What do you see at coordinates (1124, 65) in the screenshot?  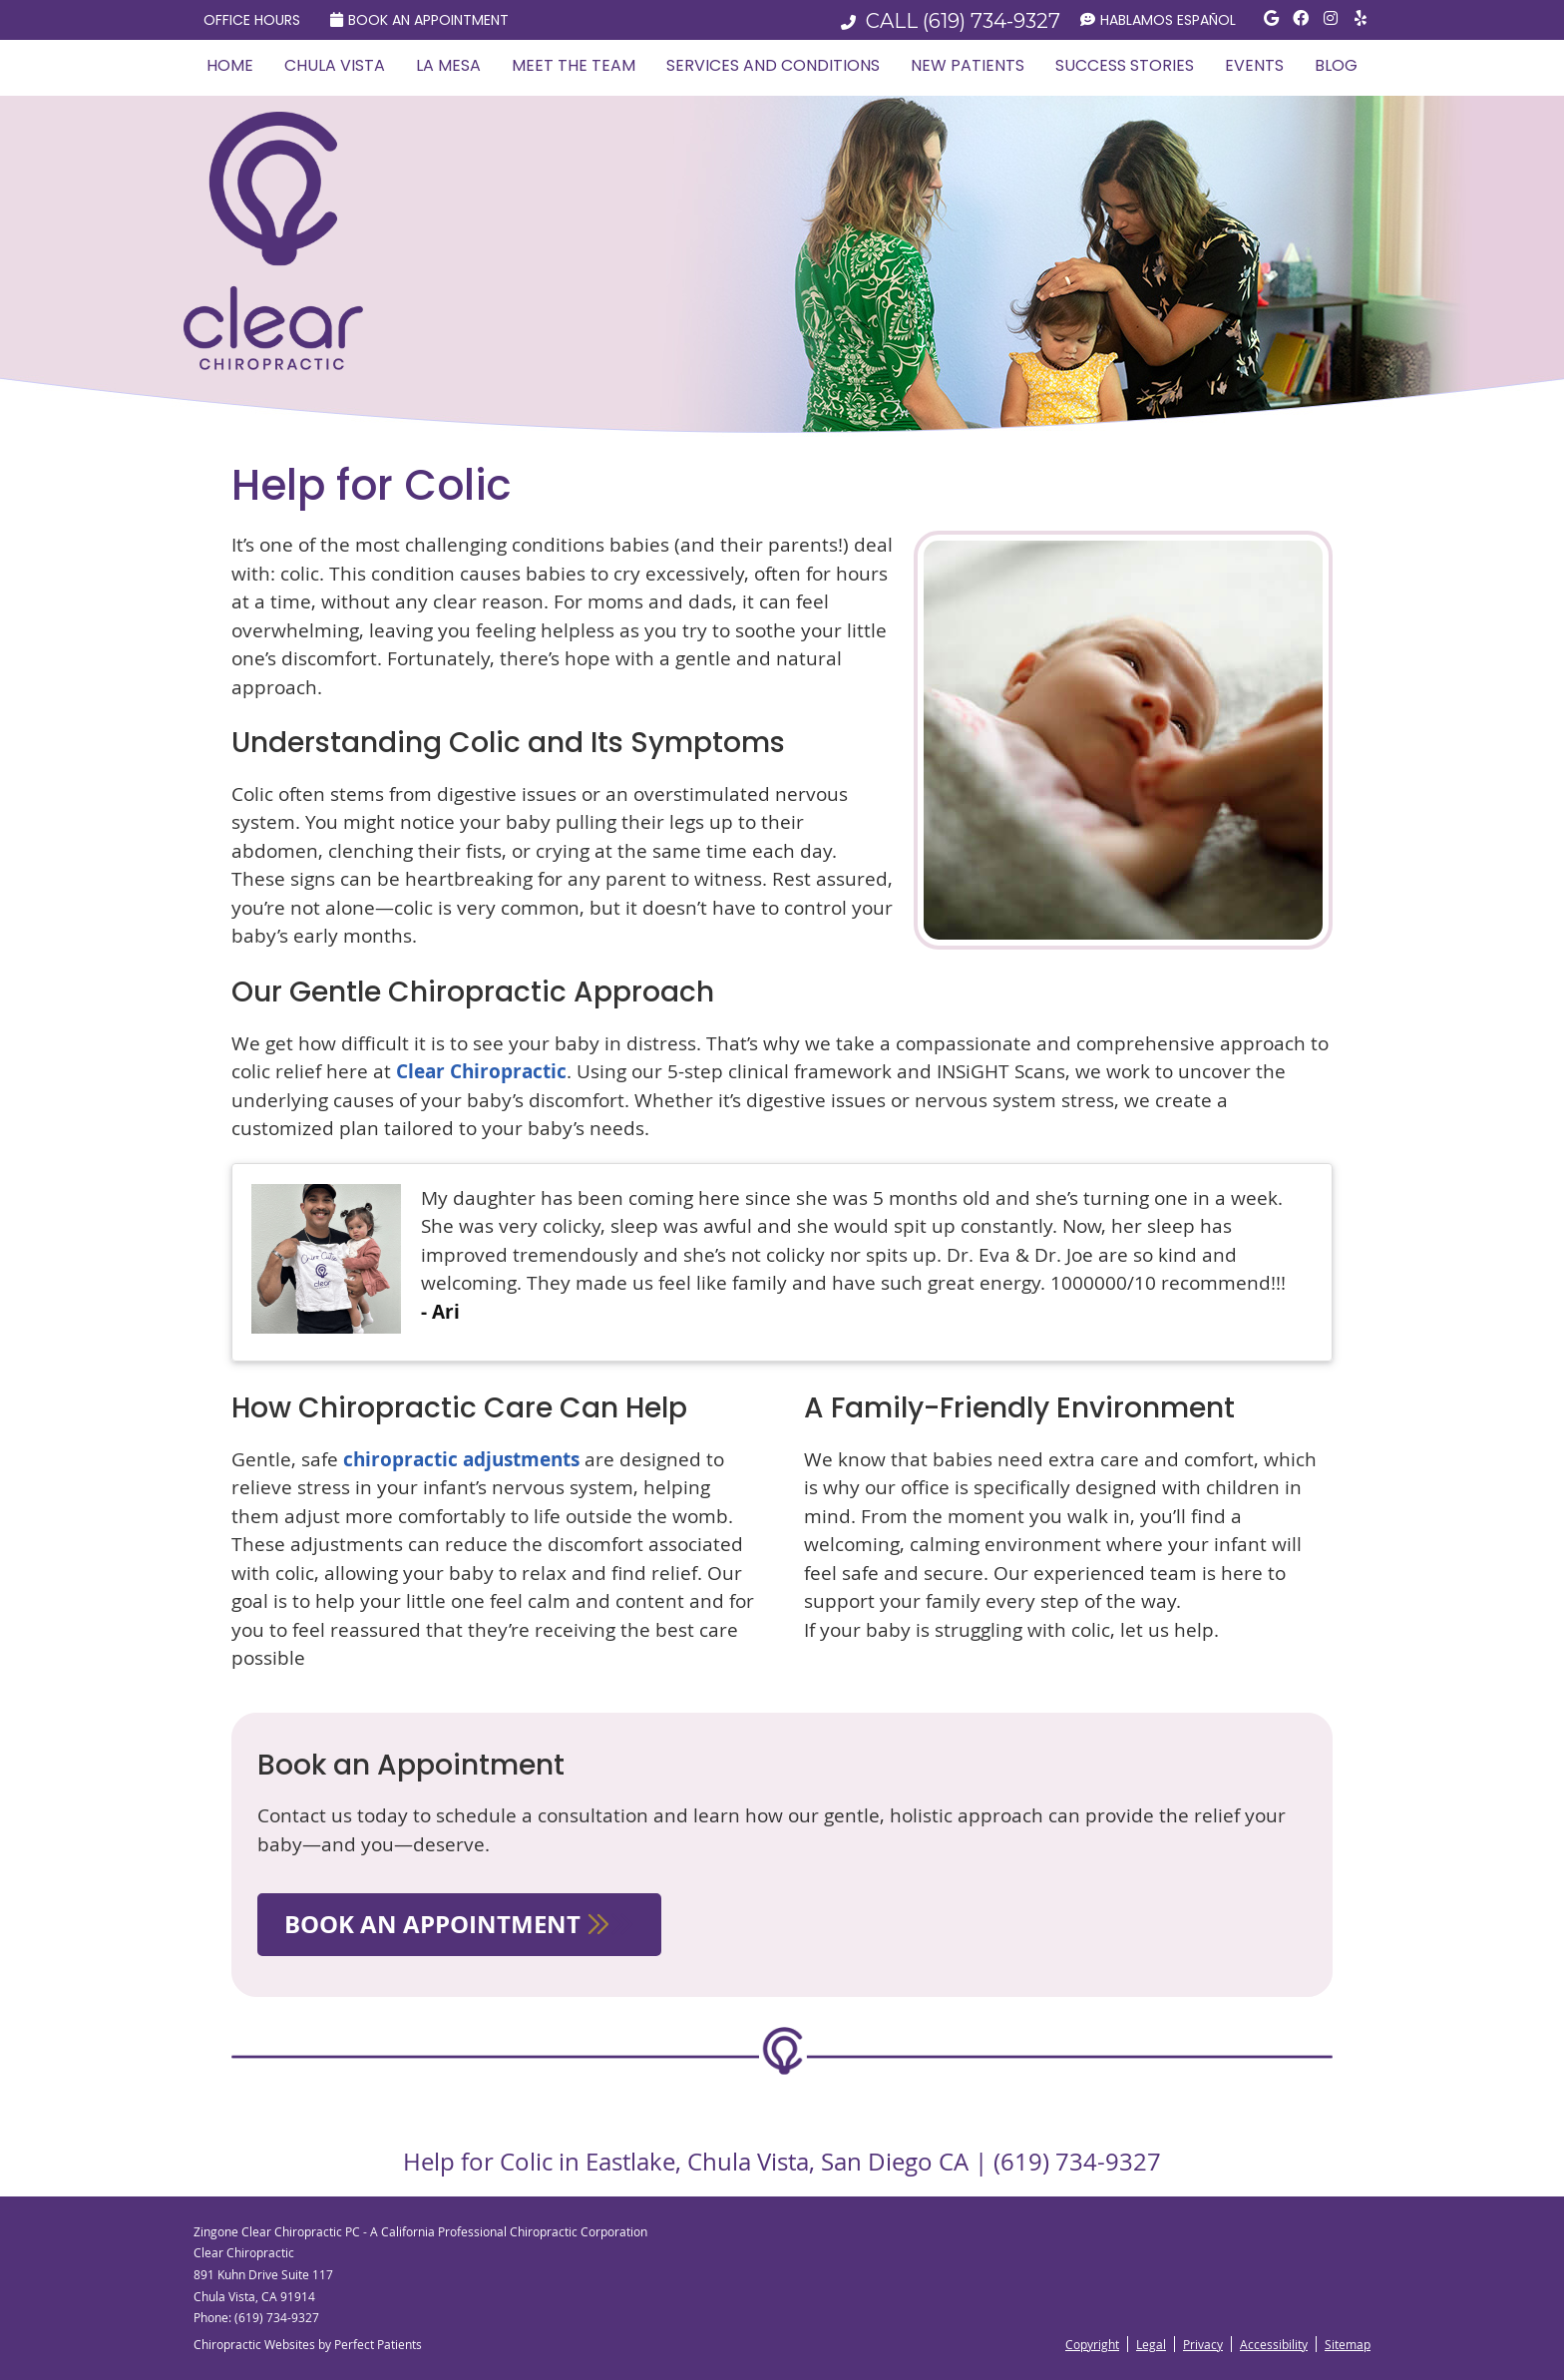 I see `Success Stories` at bounding box center [1124, 65].